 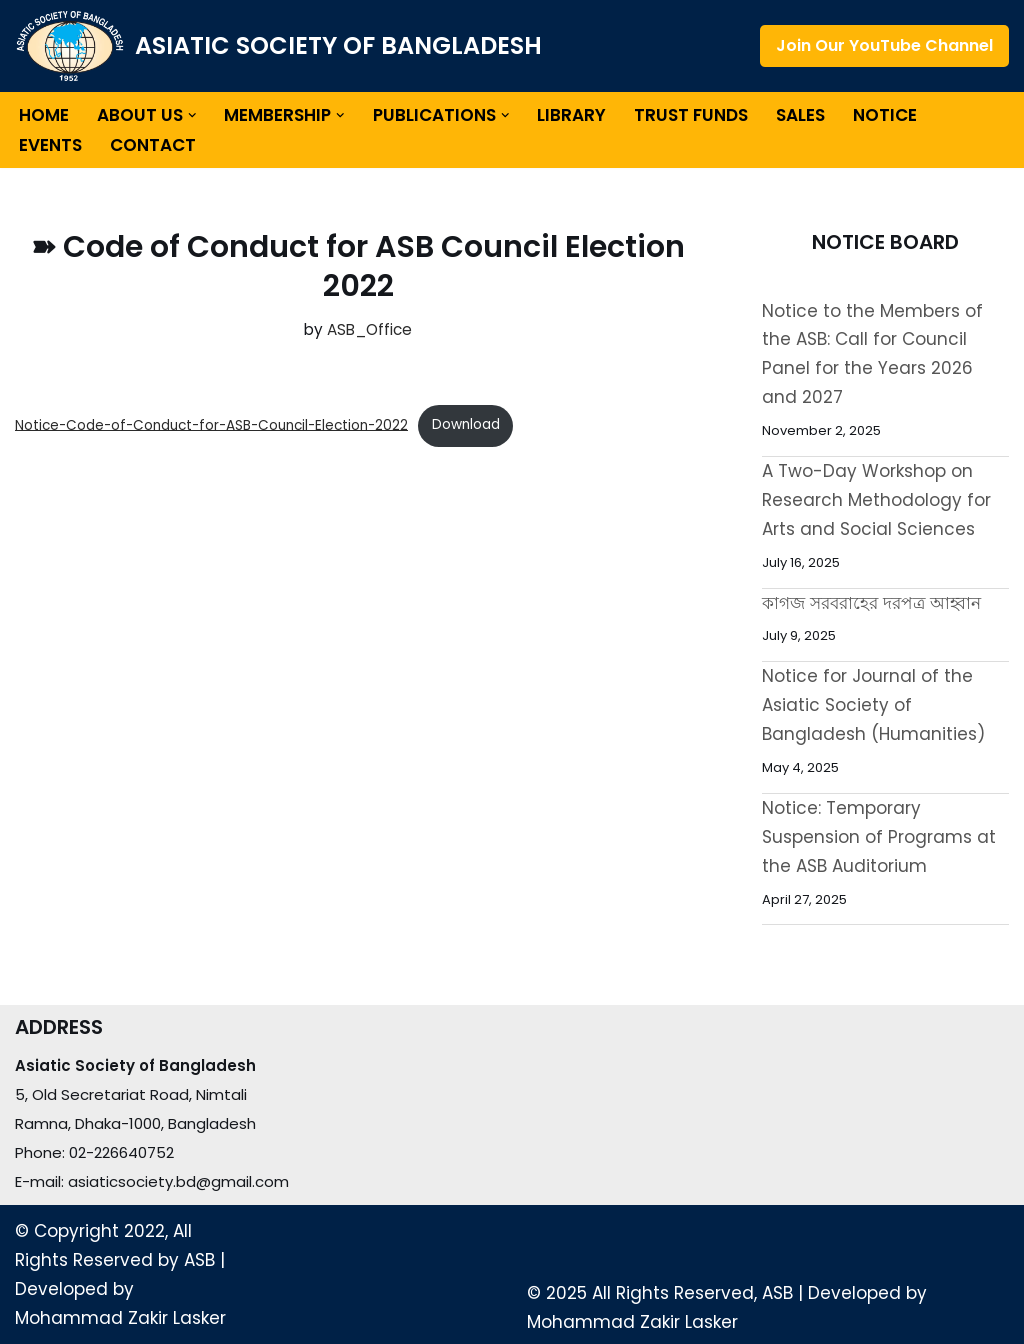 I want to click on Contact, so click(x=153, y=145).